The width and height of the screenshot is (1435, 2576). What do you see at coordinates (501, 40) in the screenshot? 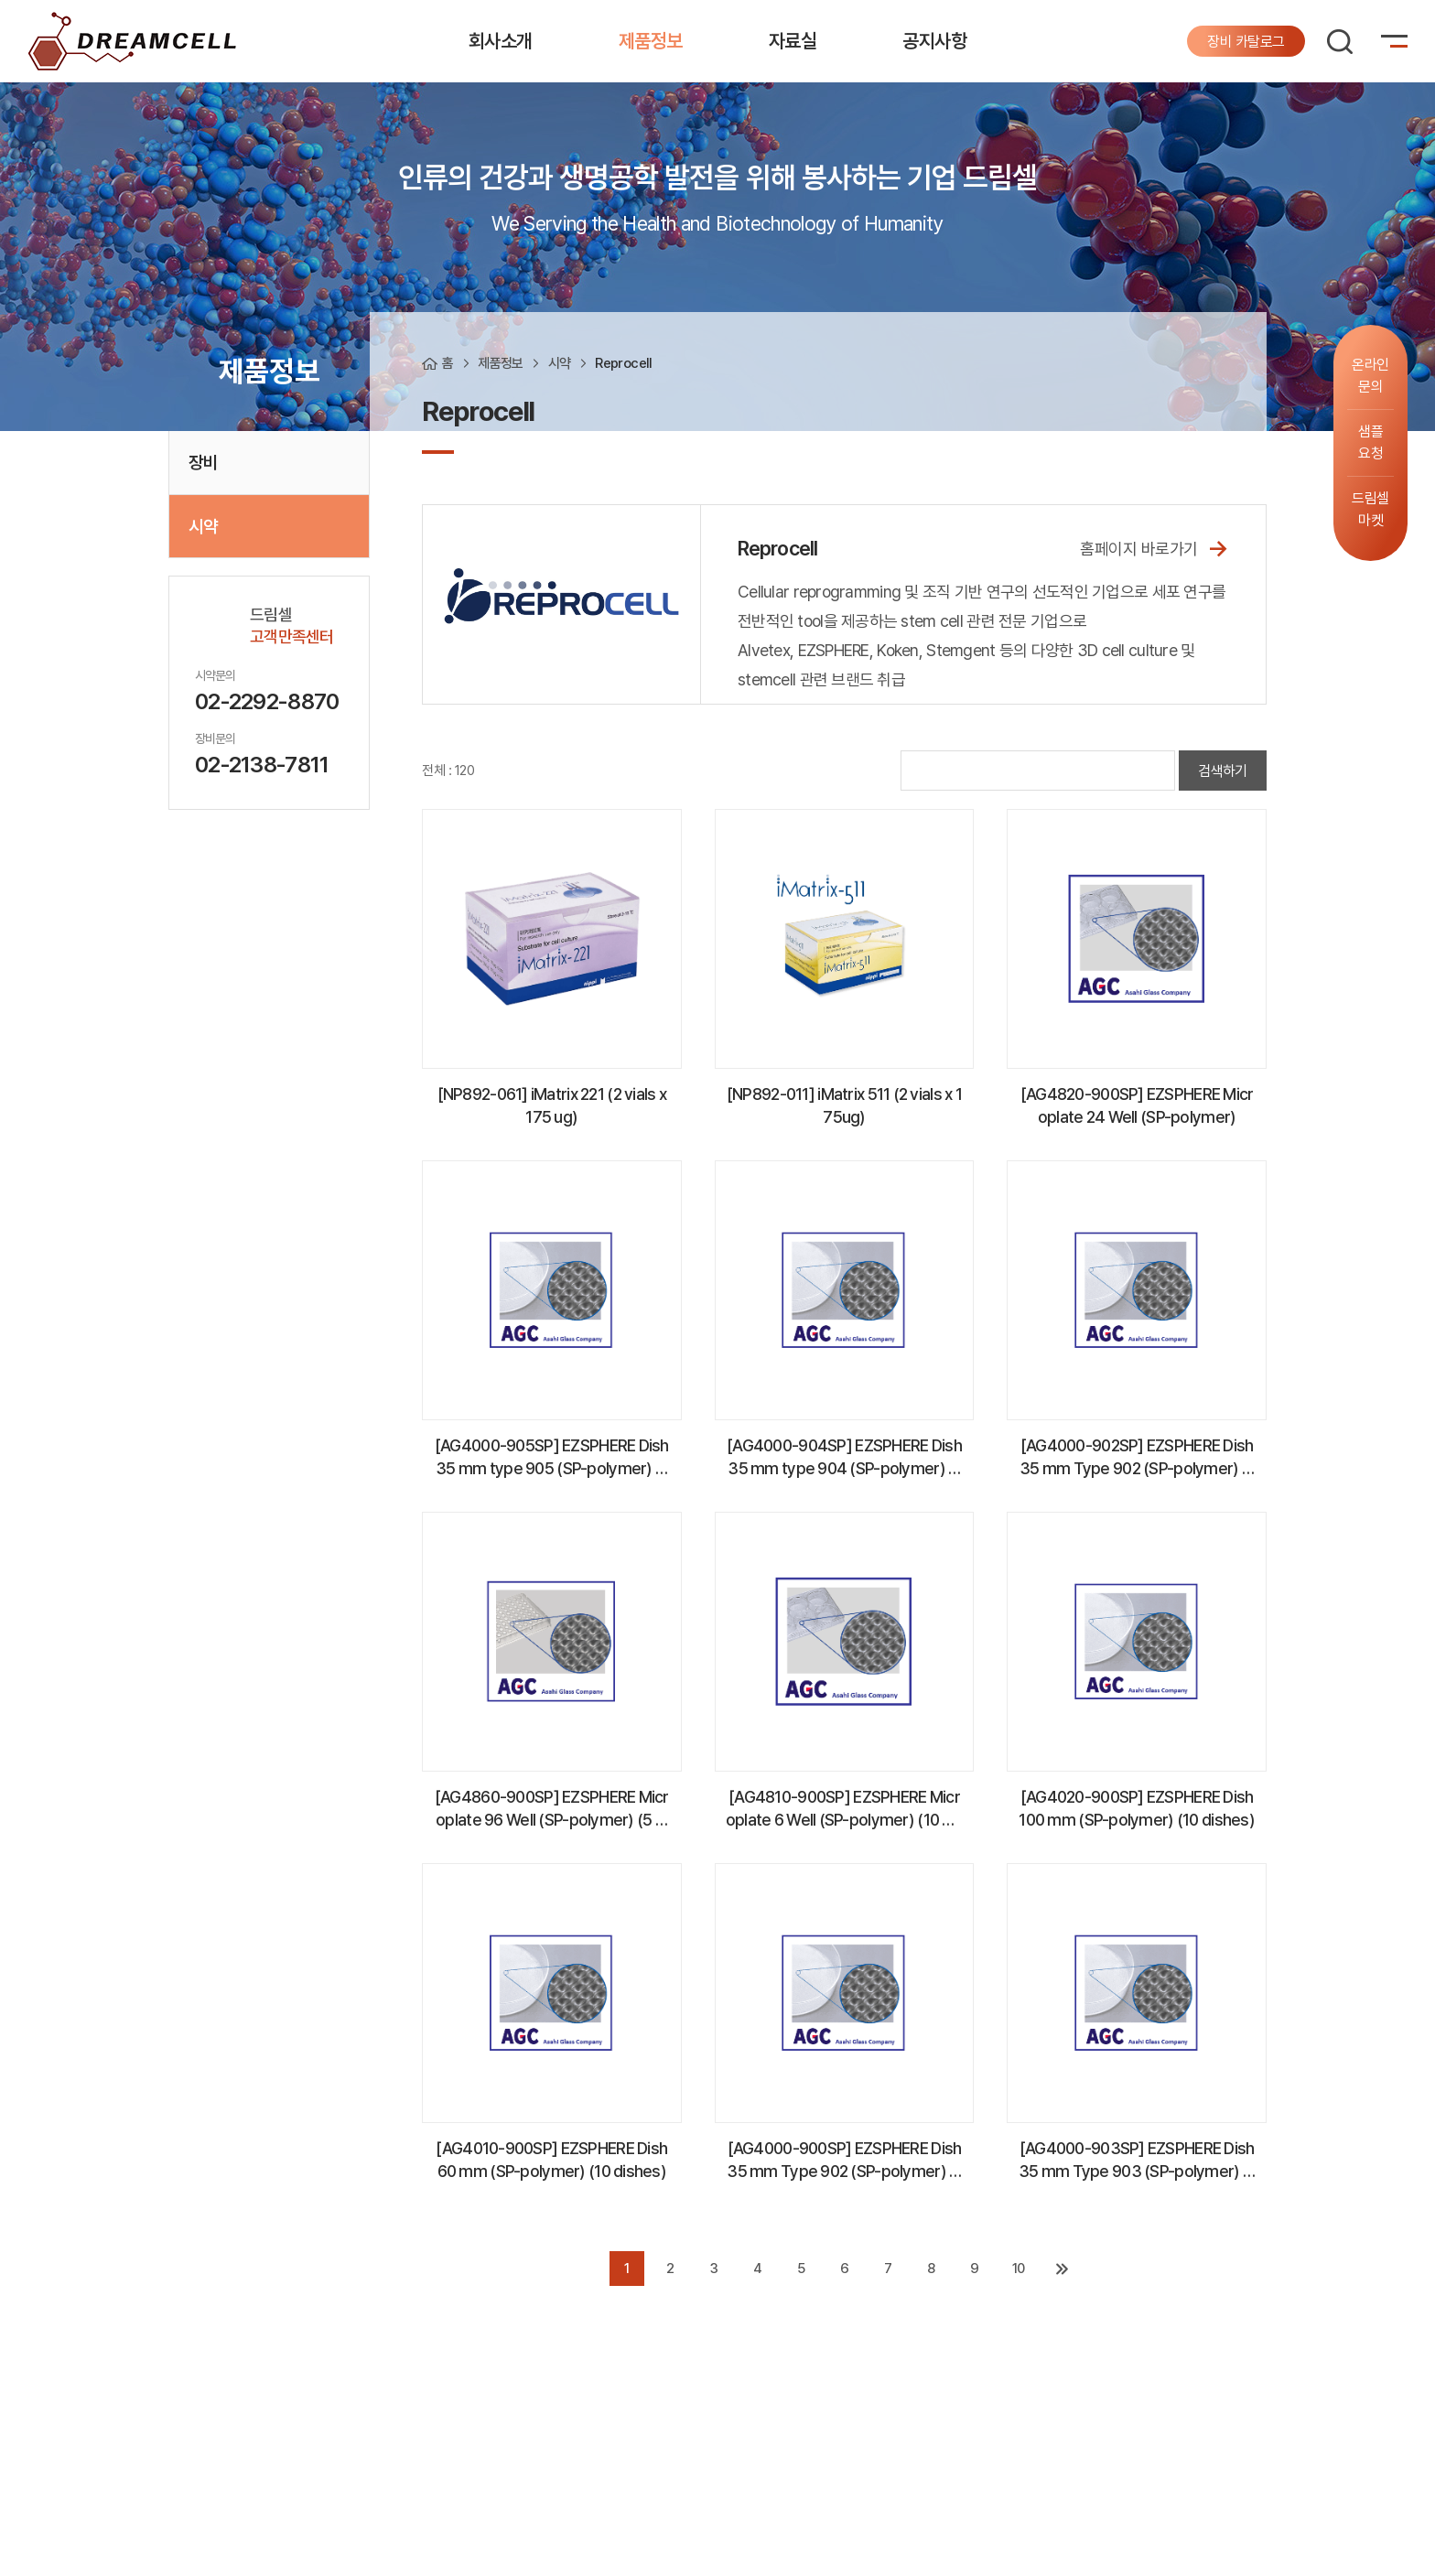
I see `회사소개` at bounding box center [501, 40].